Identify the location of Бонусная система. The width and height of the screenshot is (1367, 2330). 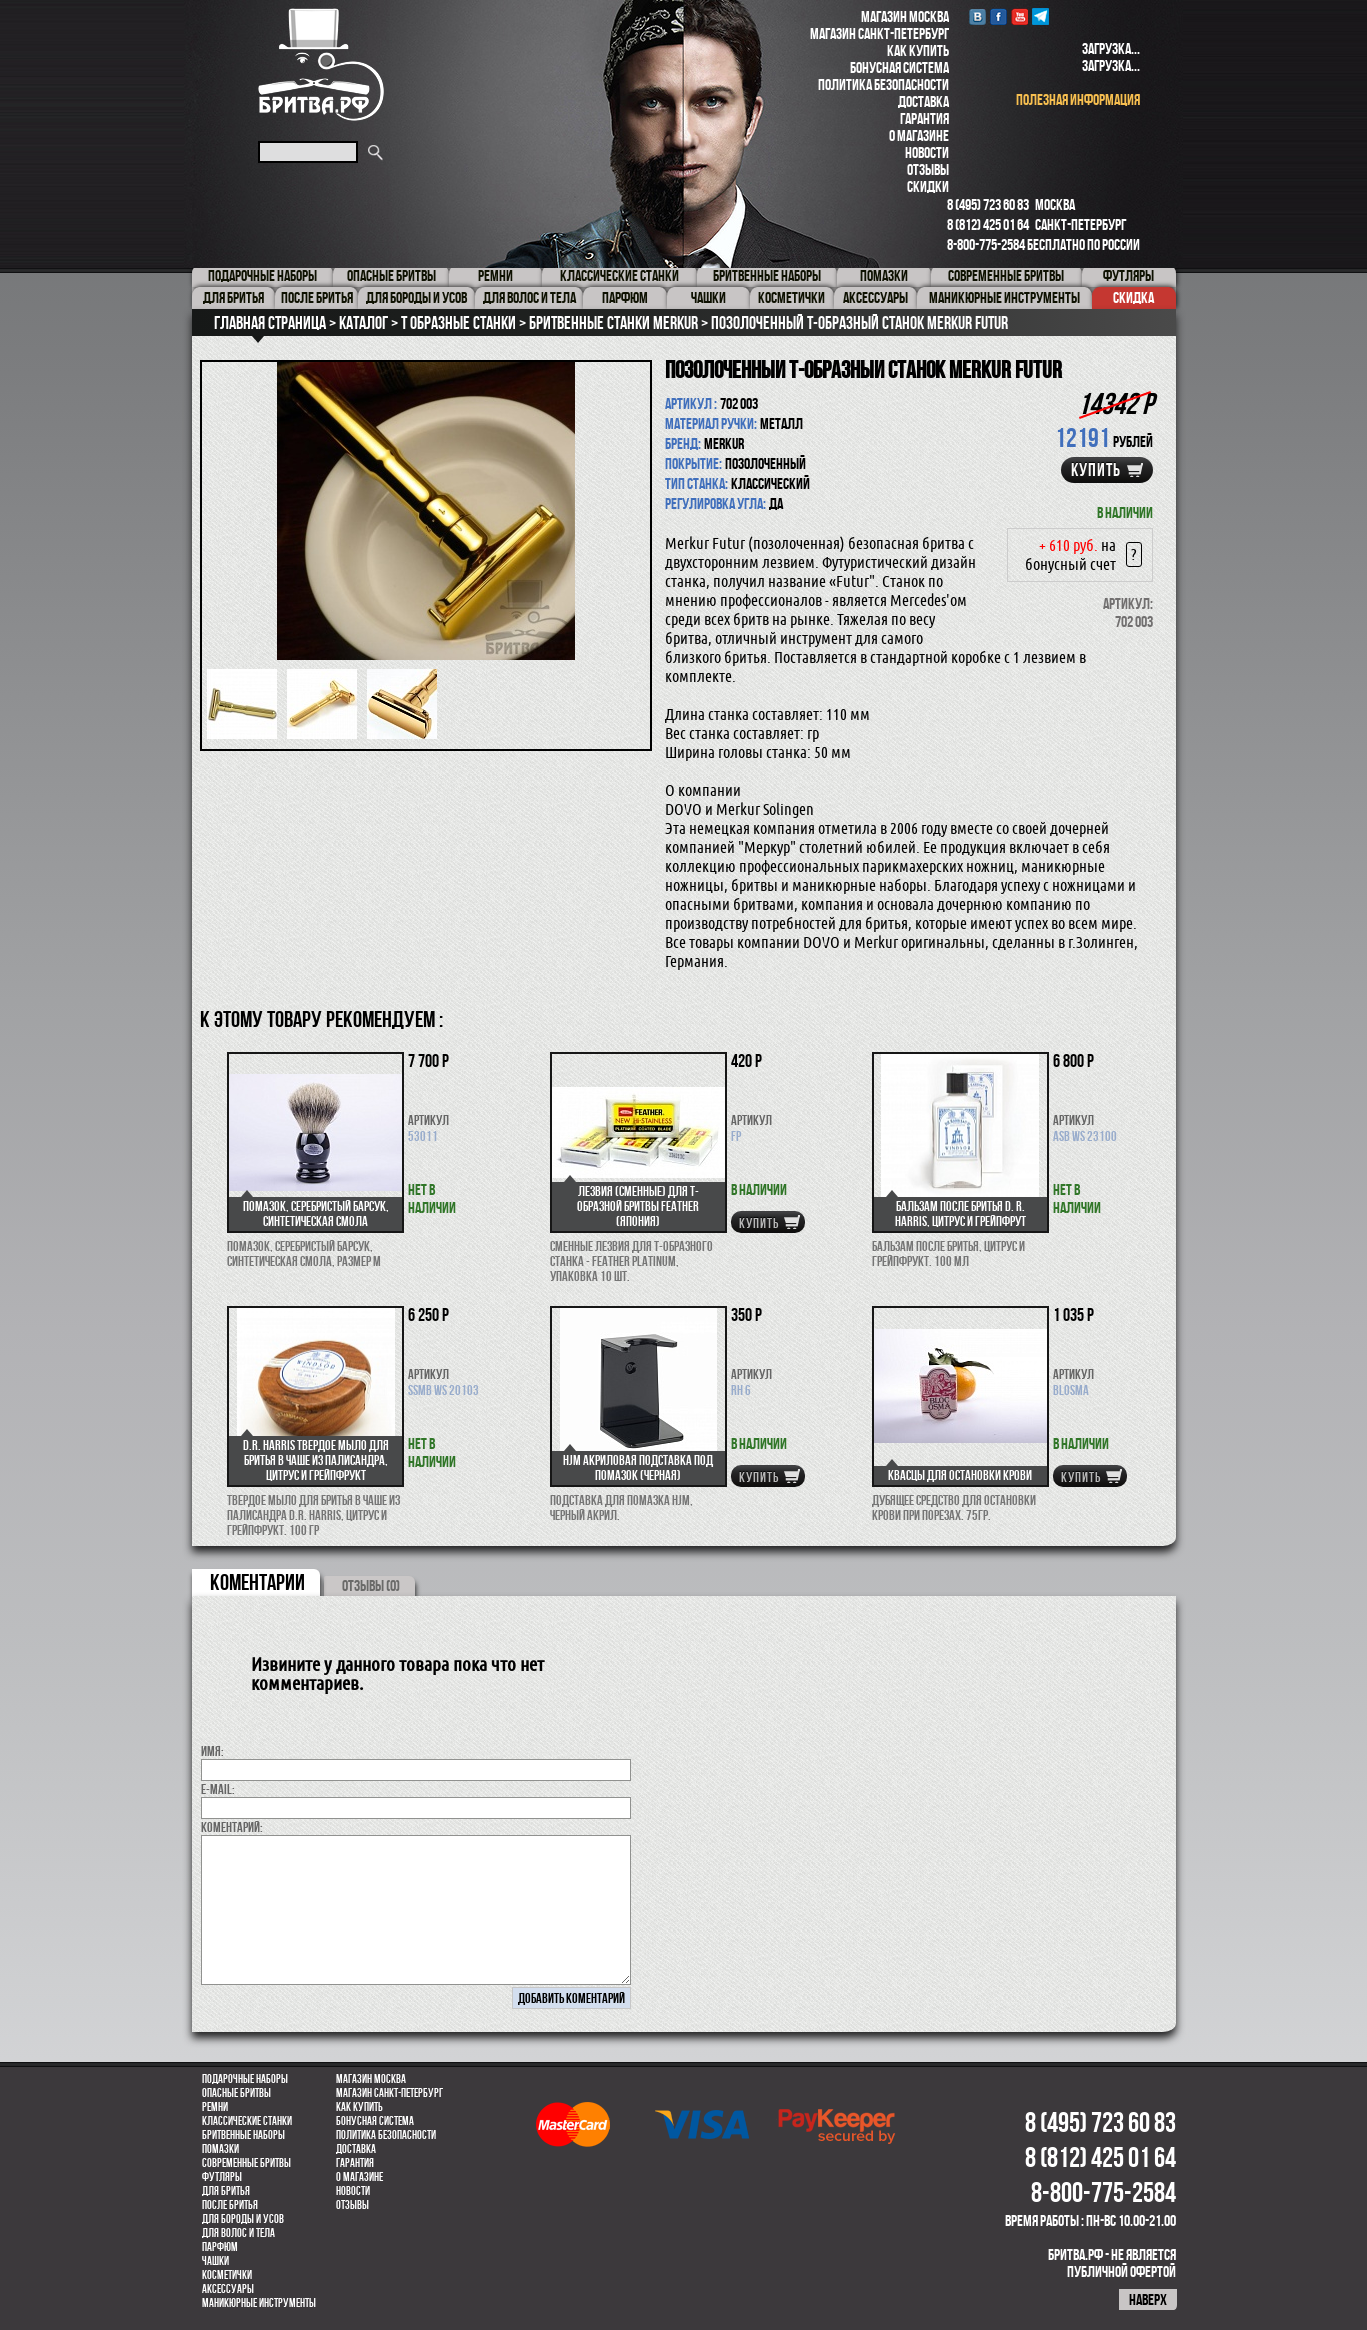
(899, 67).